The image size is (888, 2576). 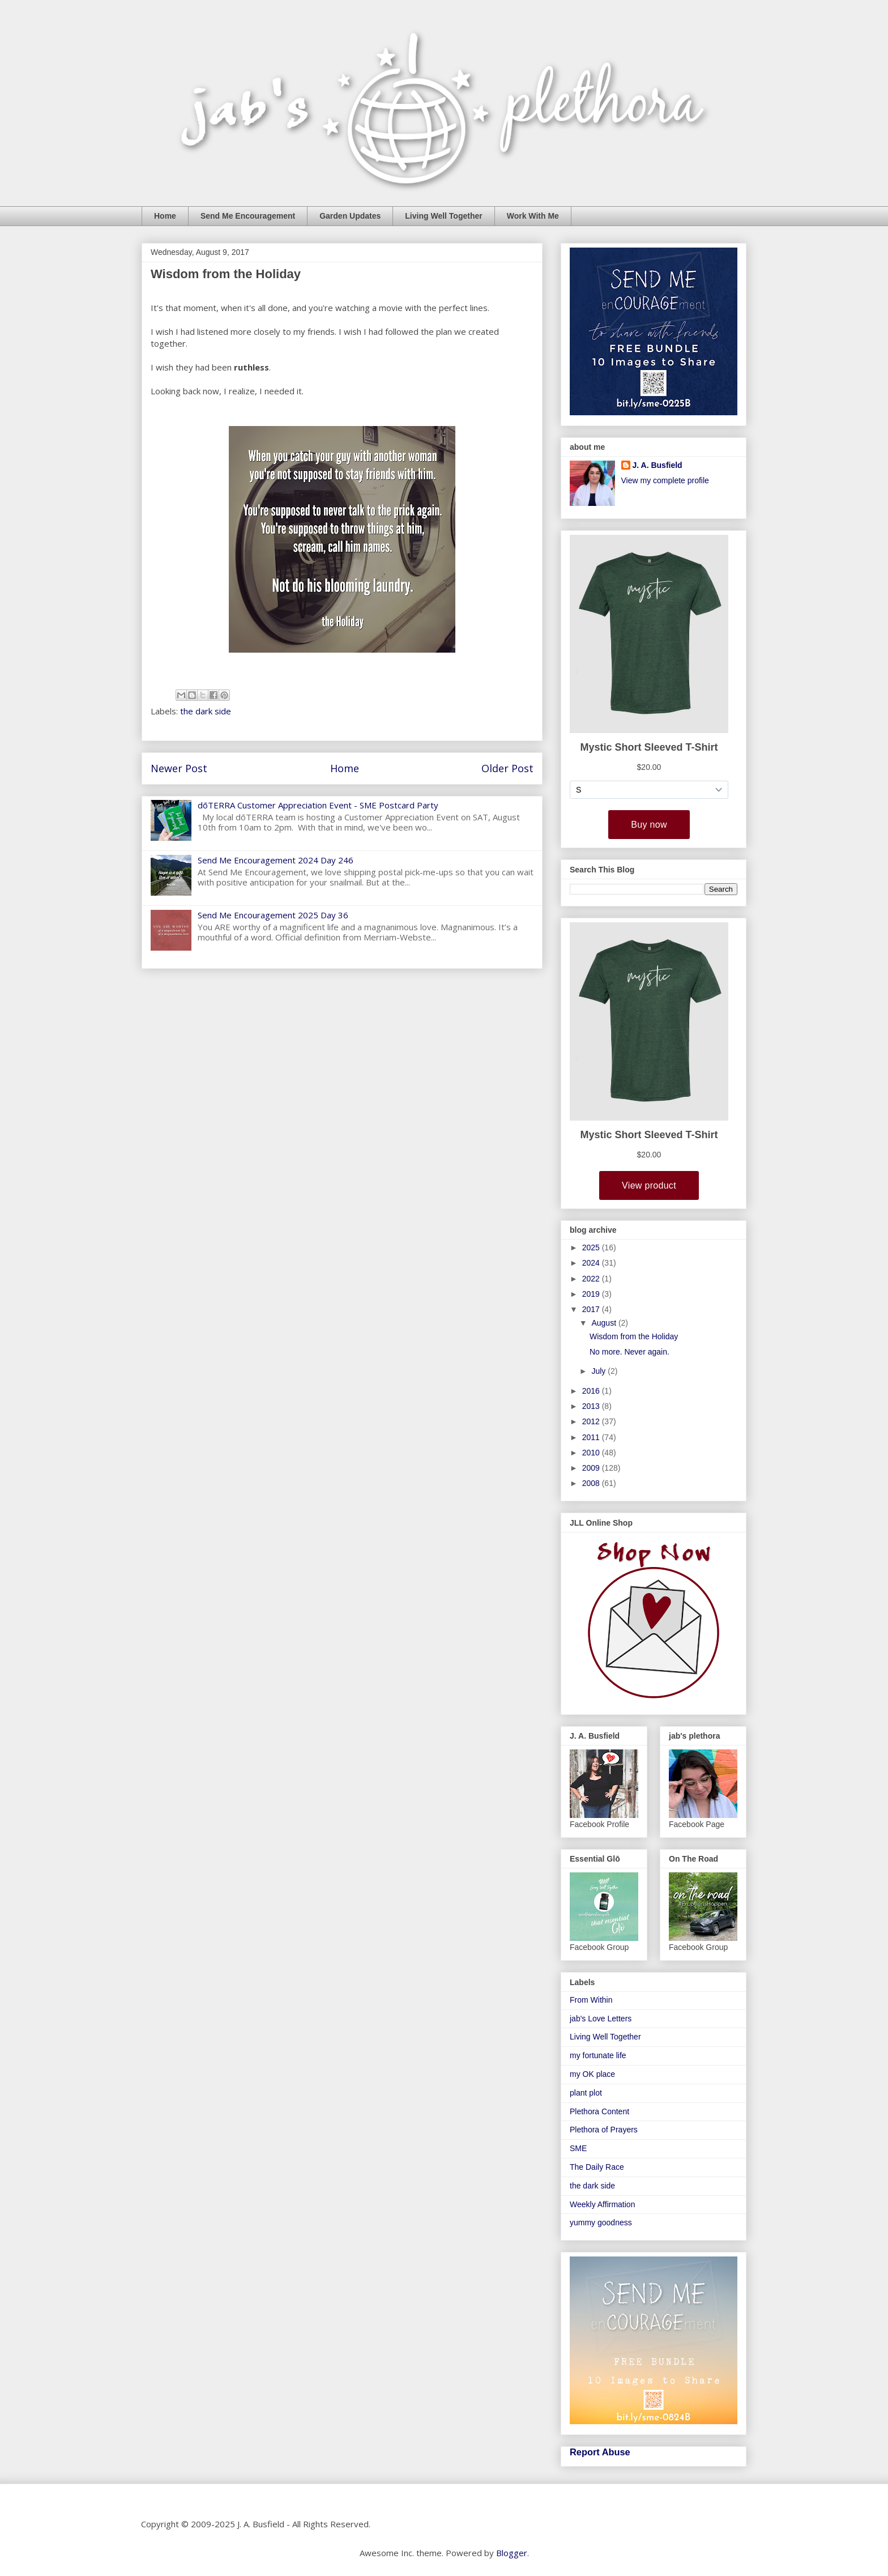 I want to click on No more. Never again., so click(x=629, y=1351).